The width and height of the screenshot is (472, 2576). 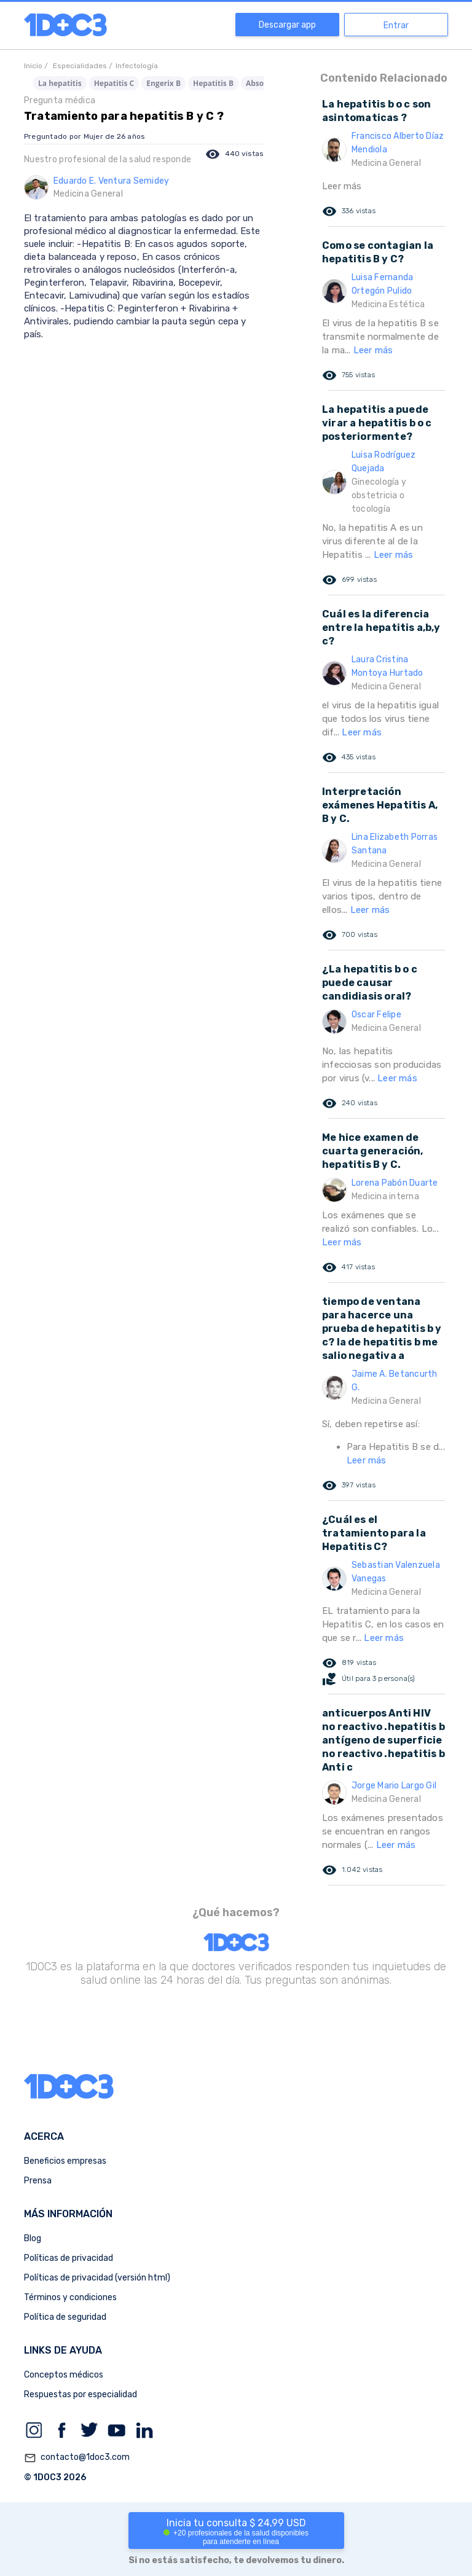 What do you see at coordinates (65, 2317) in the screenshot?
I see `Política de seguridad` at bounding box center [65, 2317].